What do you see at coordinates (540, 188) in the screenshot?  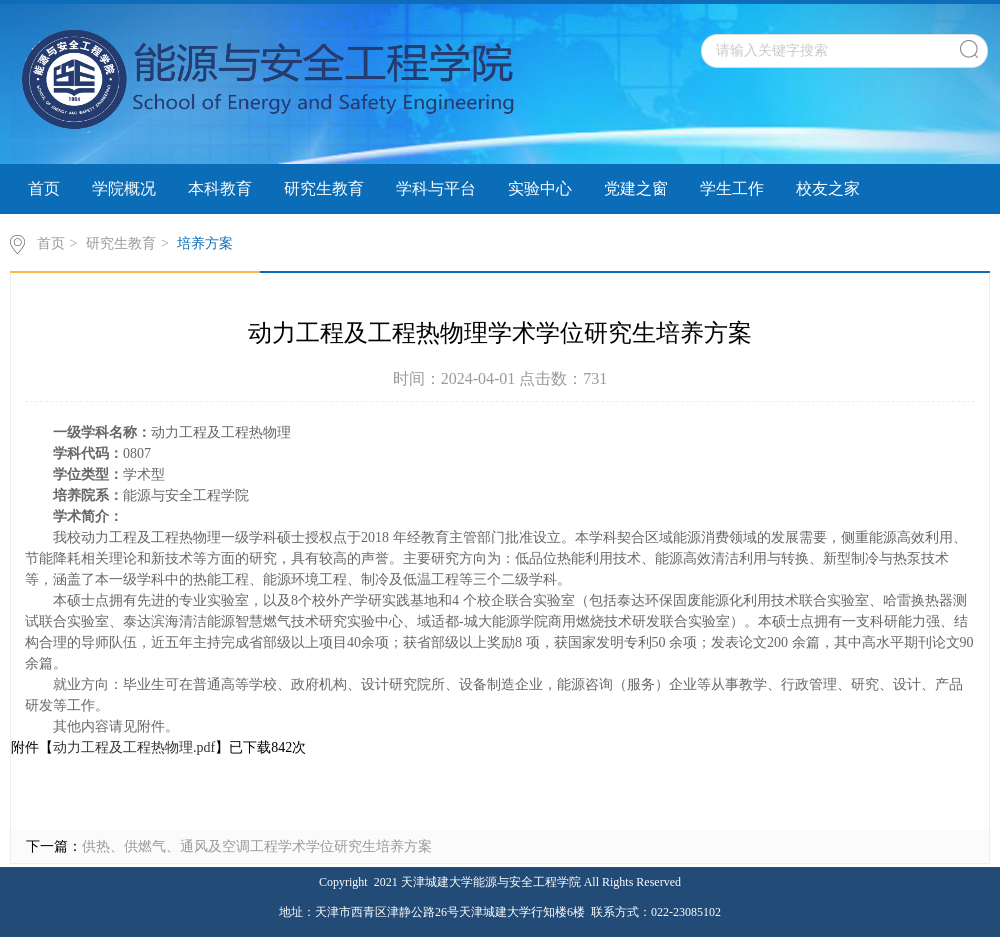 I see `实验中心` at bounding box center [540, 188].